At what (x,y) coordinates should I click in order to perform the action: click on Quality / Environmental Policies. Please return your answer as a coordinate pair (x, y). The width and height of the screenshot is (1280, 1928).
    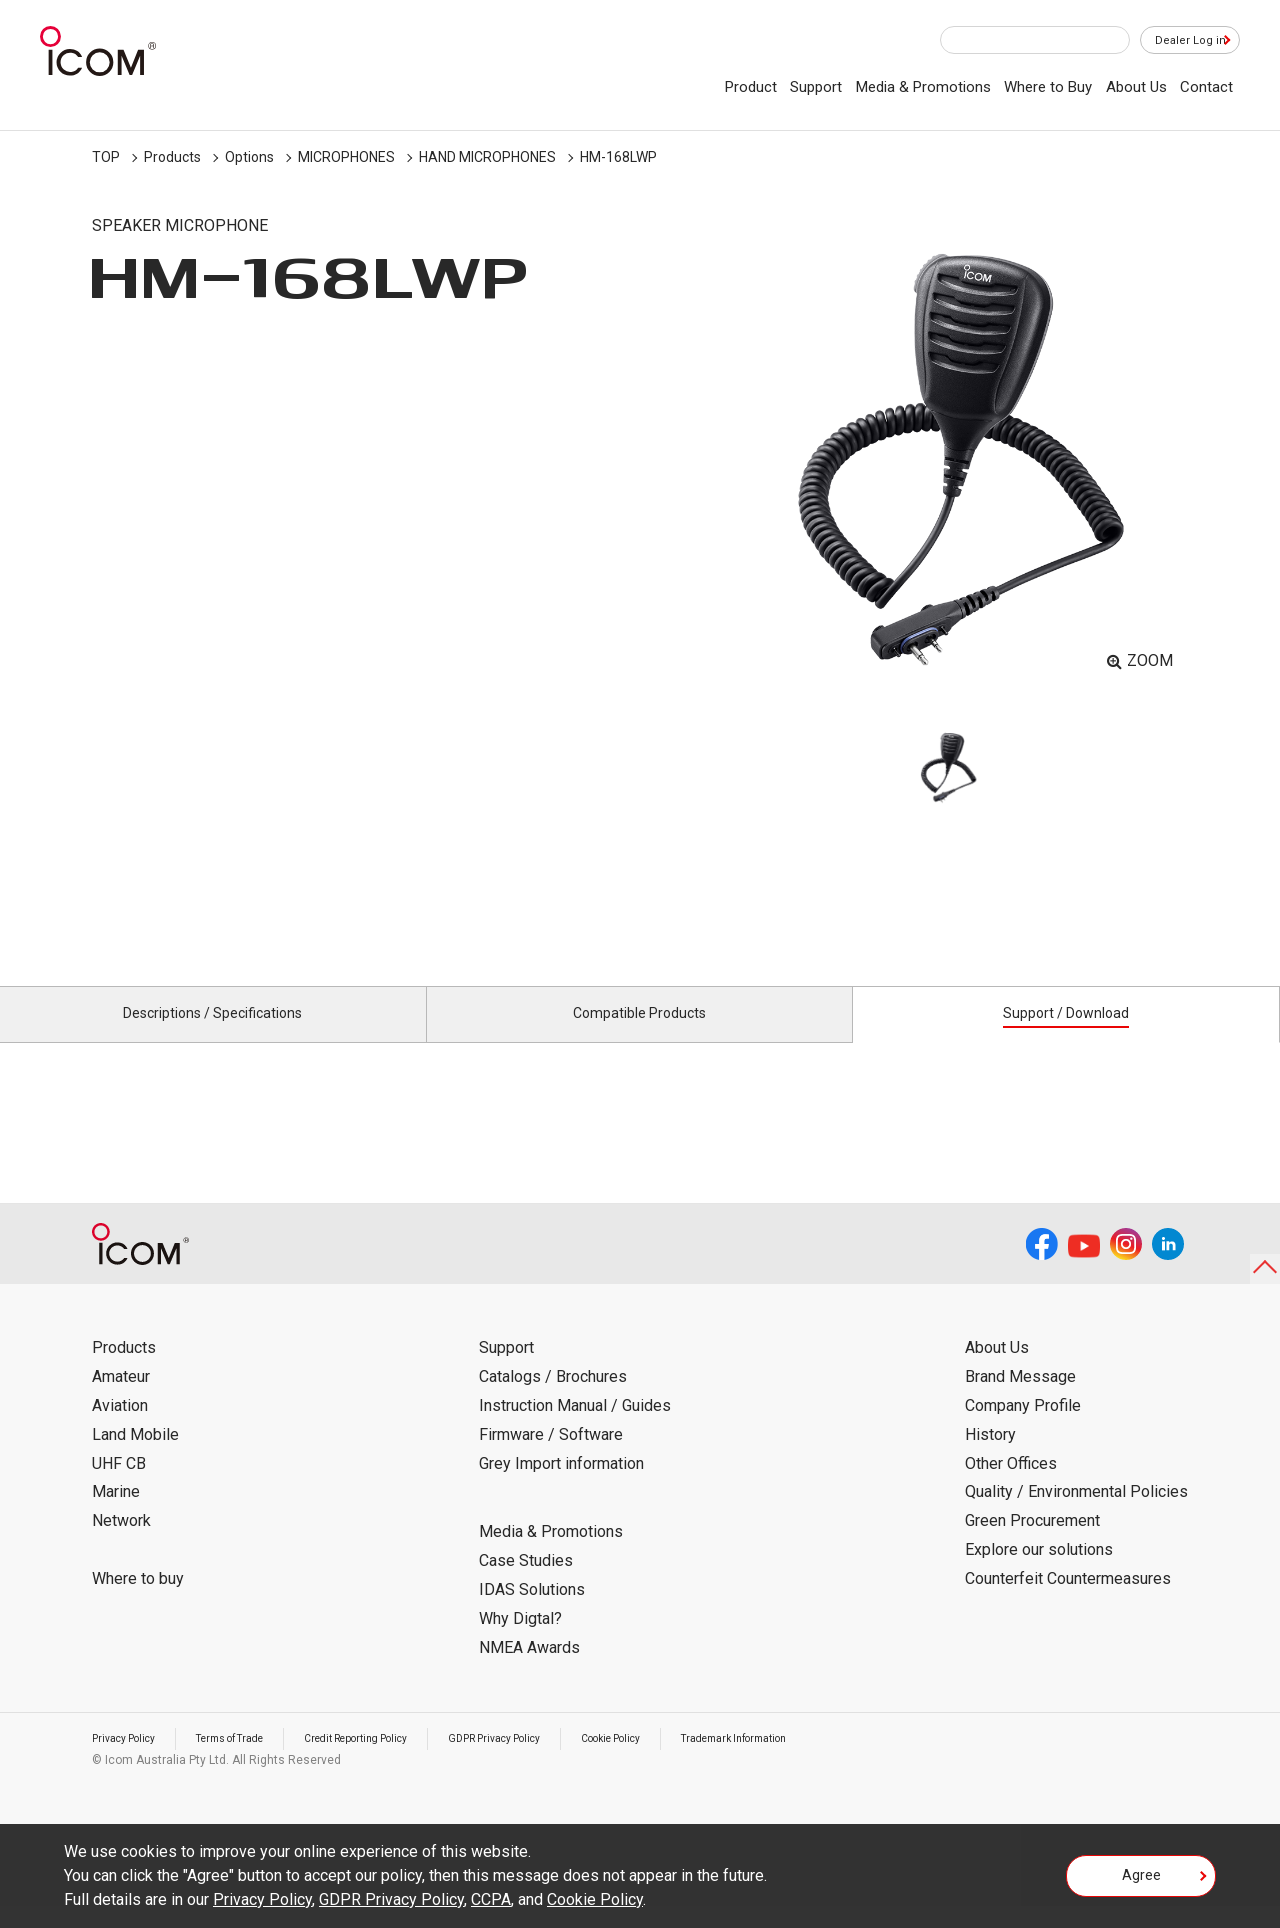
    Looking at the image, I should click on (1076, 1514).